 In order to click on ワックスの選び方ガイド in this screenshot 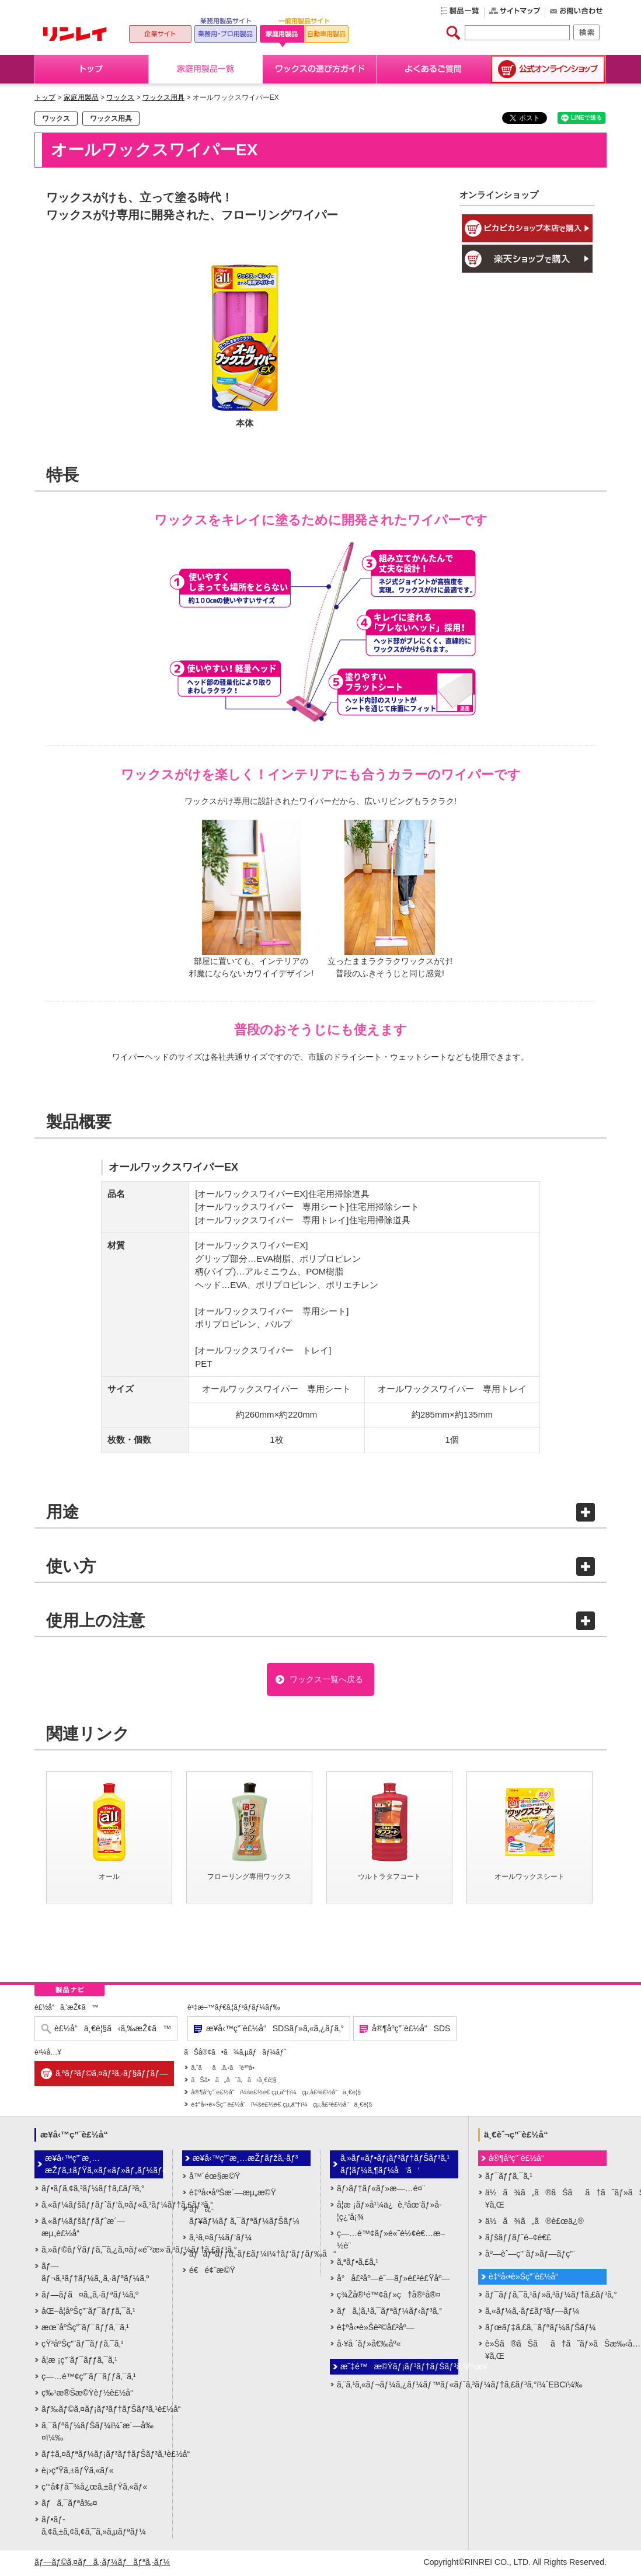, I will do `click(320, 69)`.